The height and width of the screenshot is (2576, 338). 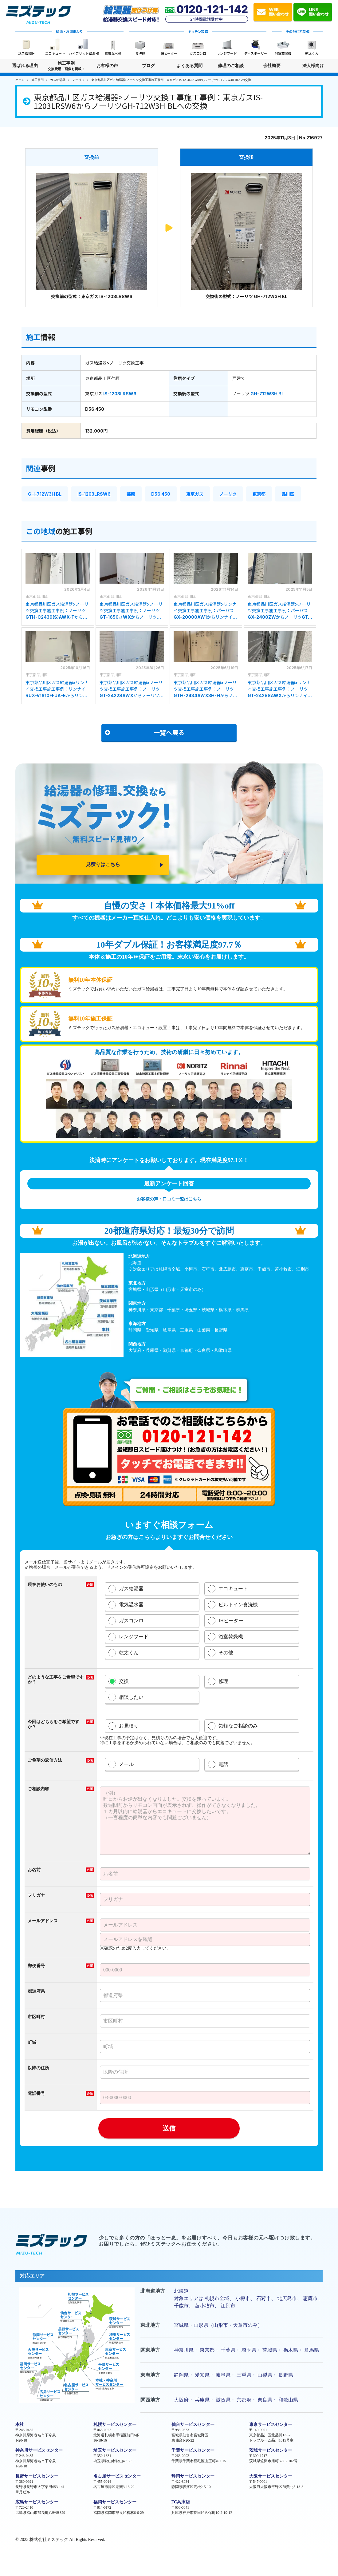 What do you see at coordinates (202, 2375) in the screenshot?
I see `愛知県` at bounding box center [202, 2375].